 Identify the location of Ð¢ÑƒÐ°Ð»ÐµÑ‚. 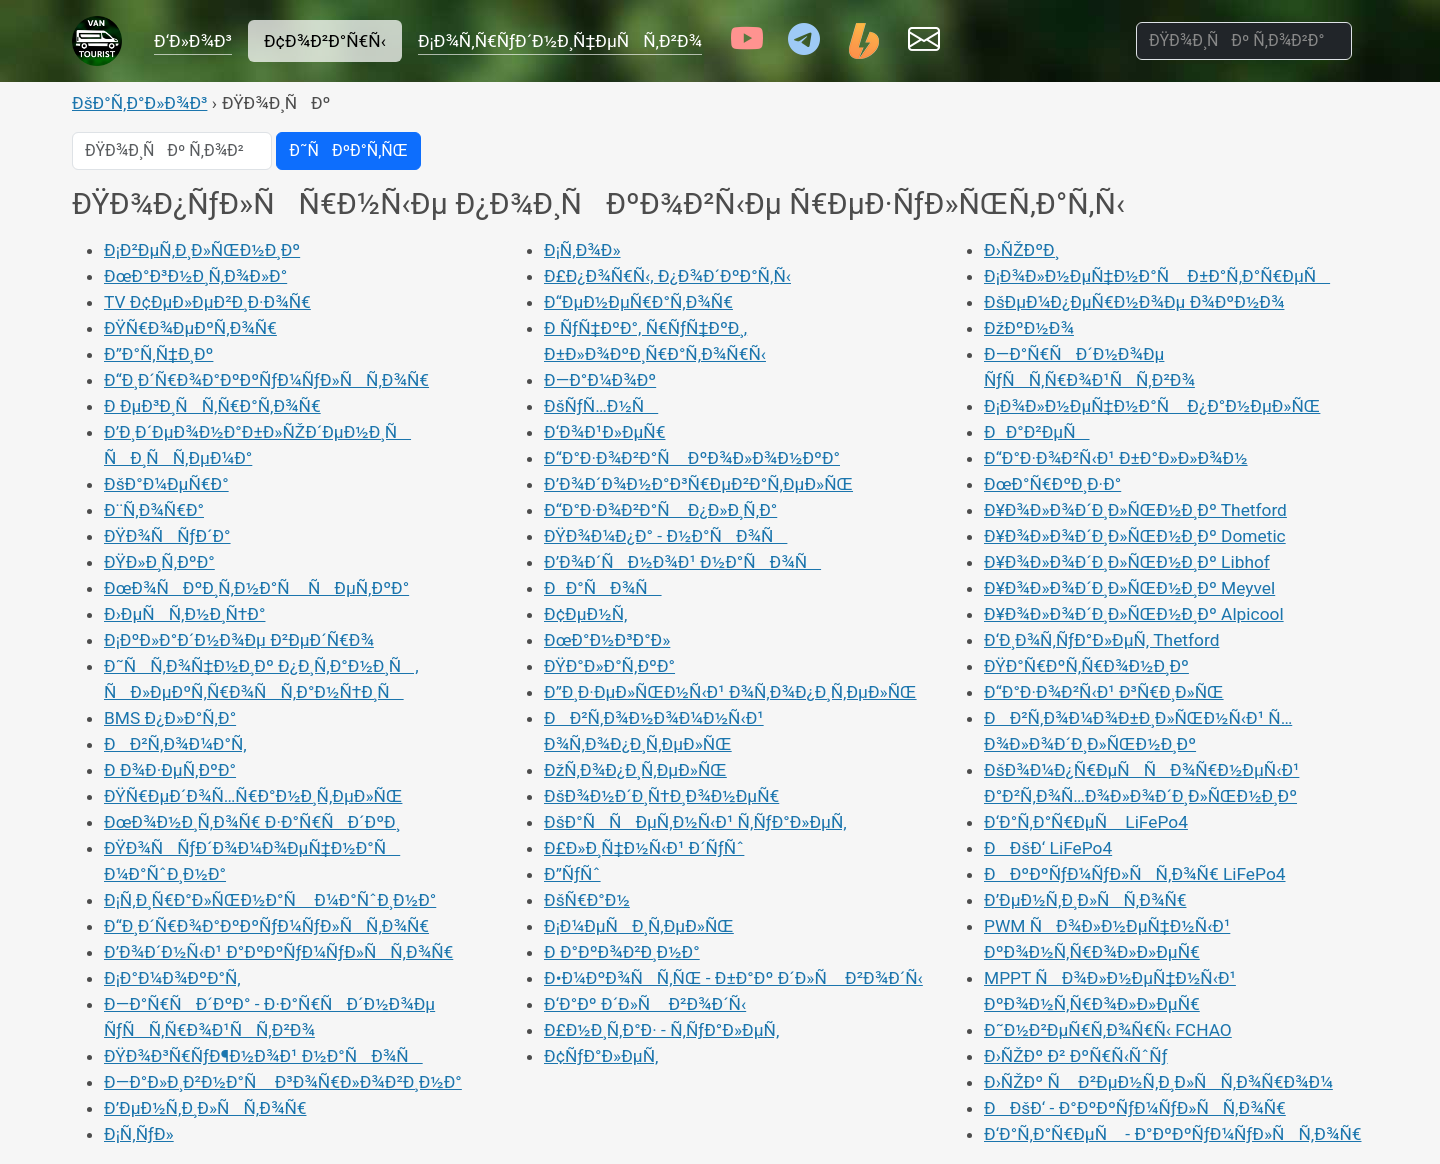
(601, 1056).